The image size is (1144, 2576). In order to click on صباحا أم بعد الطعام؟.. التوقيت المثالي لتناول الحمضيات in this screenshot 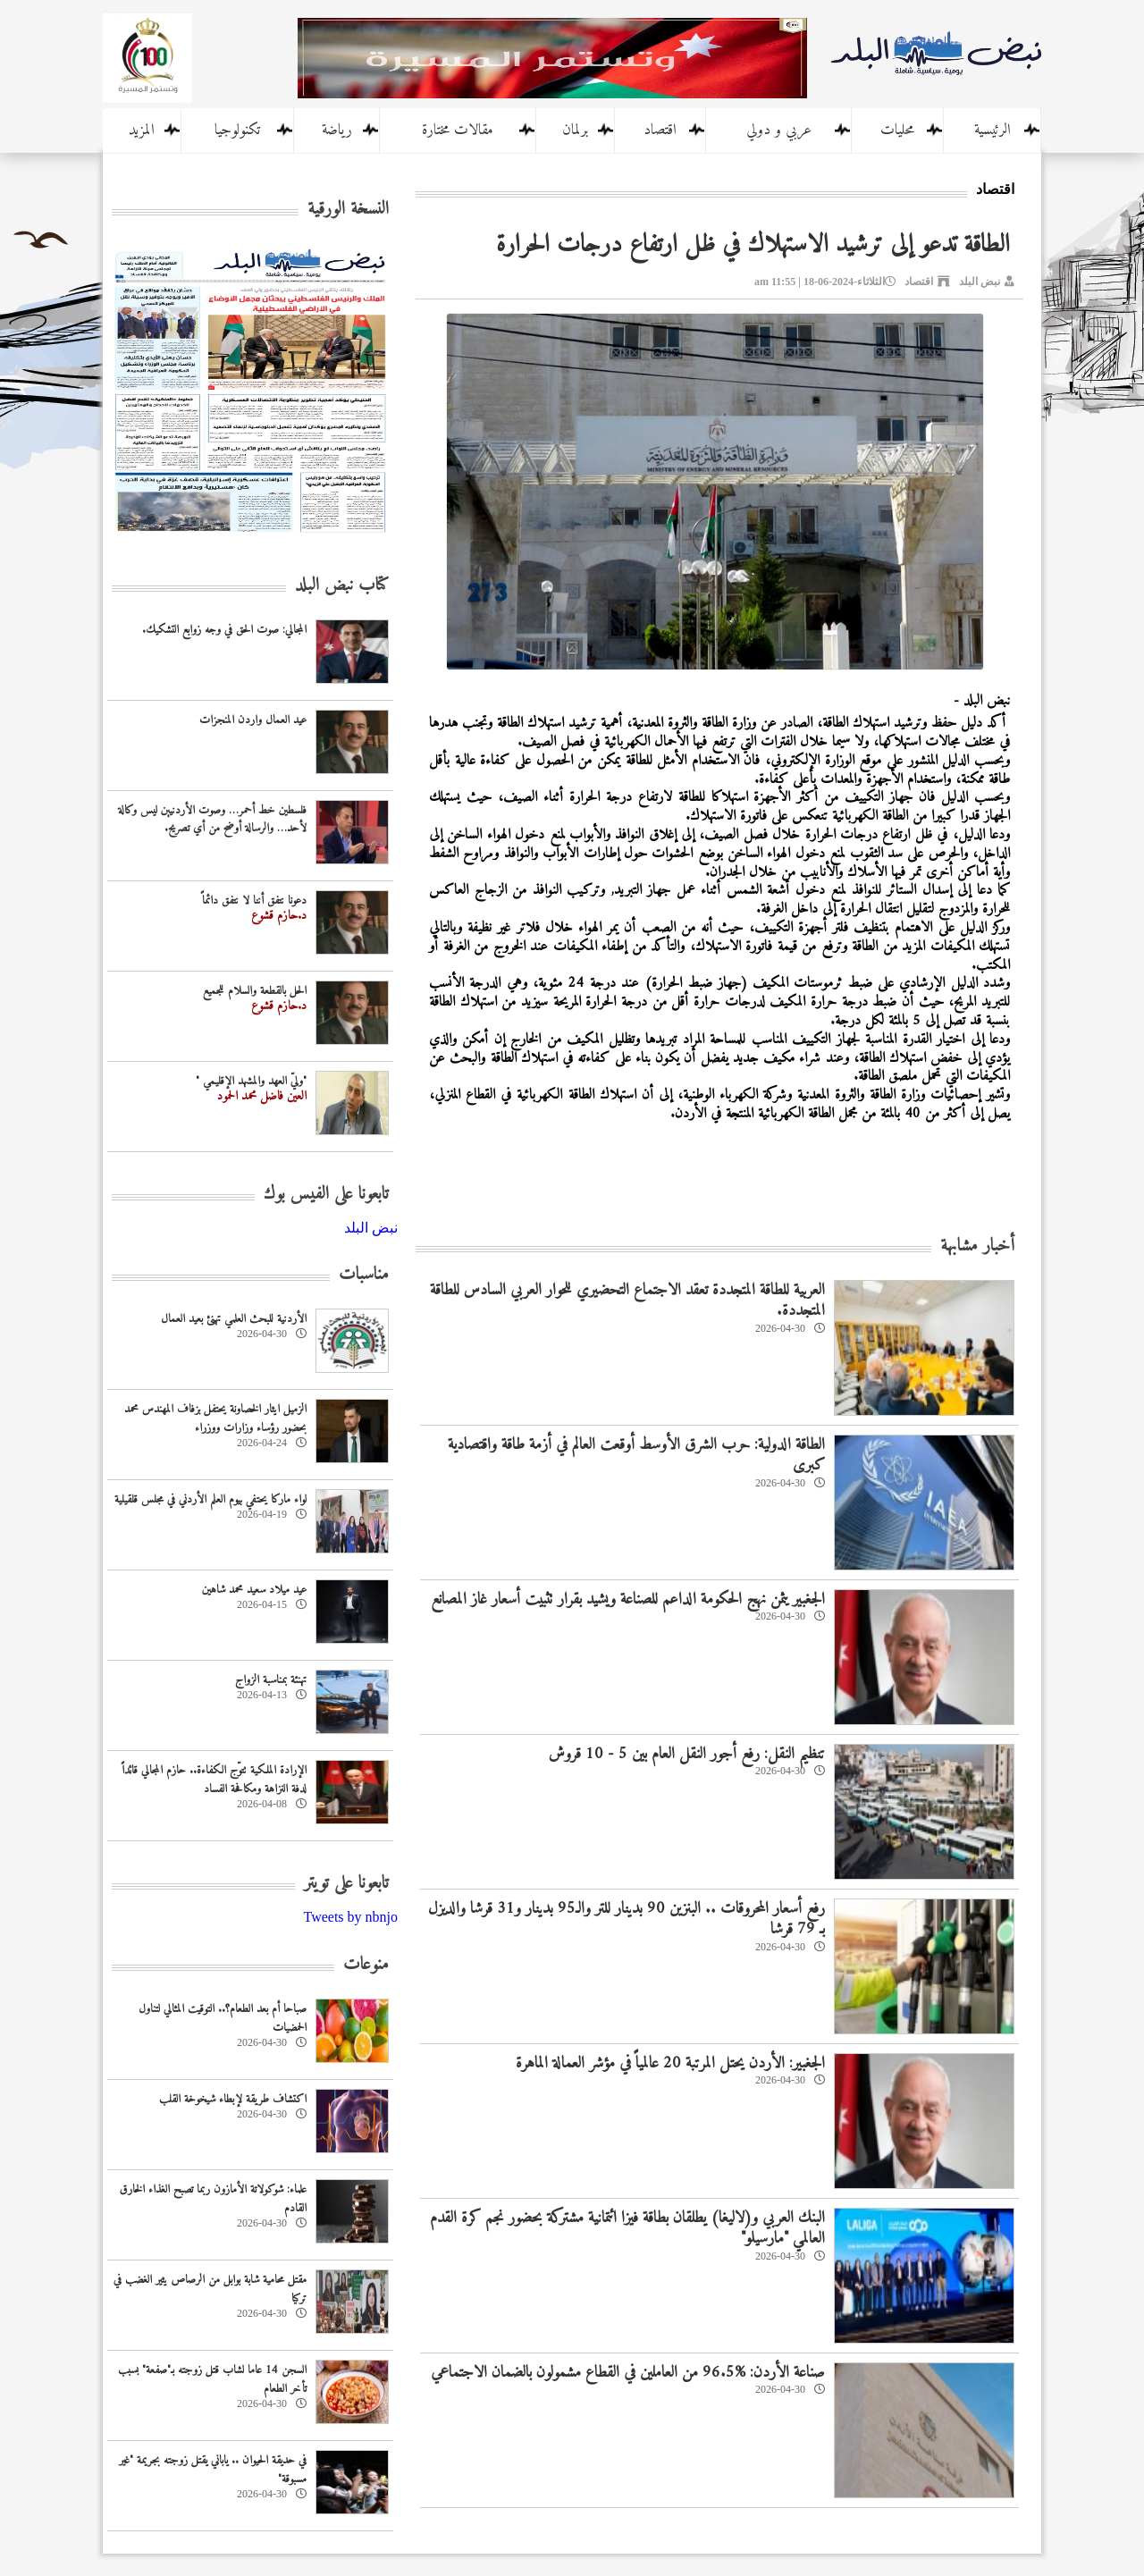, I will do `click(223, 2018)`.